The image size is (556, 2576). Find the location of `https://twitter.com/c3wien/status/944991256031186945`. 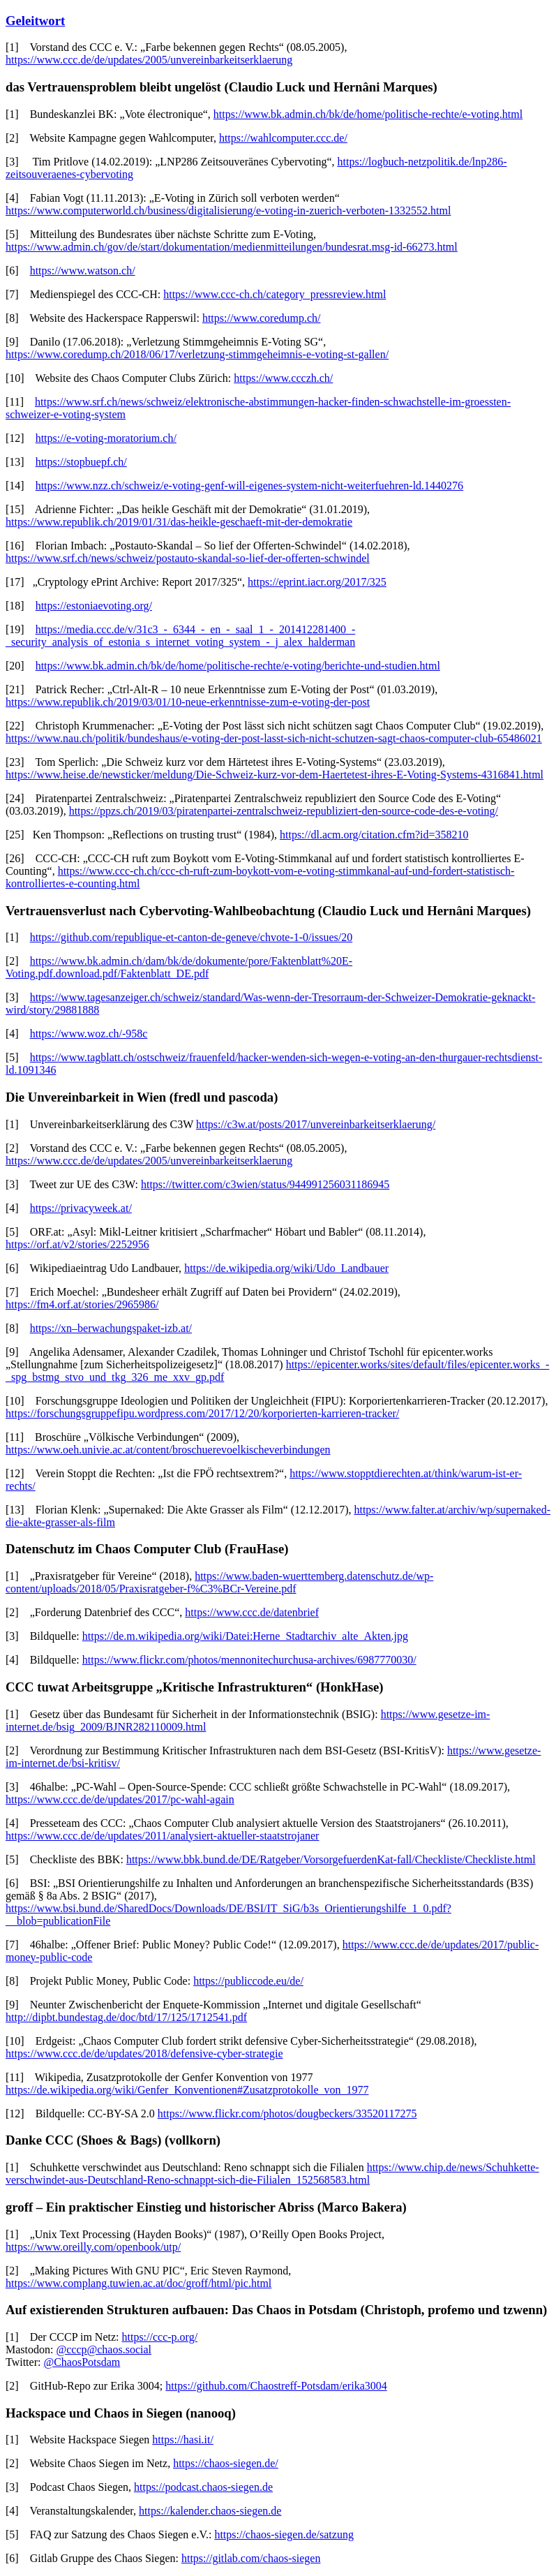

https://twitter.com/c3wien/status/944991256031186945 is located at coordinates (265, 1184).